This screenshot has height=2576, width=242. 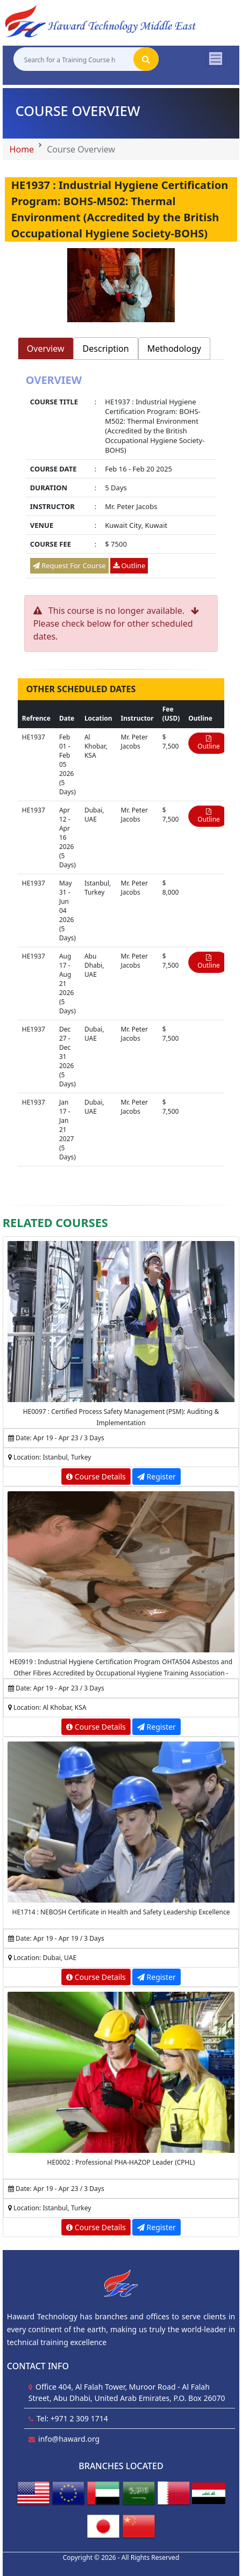 I want to click on [Search for a Training Course here], so click(x=73, y=59).